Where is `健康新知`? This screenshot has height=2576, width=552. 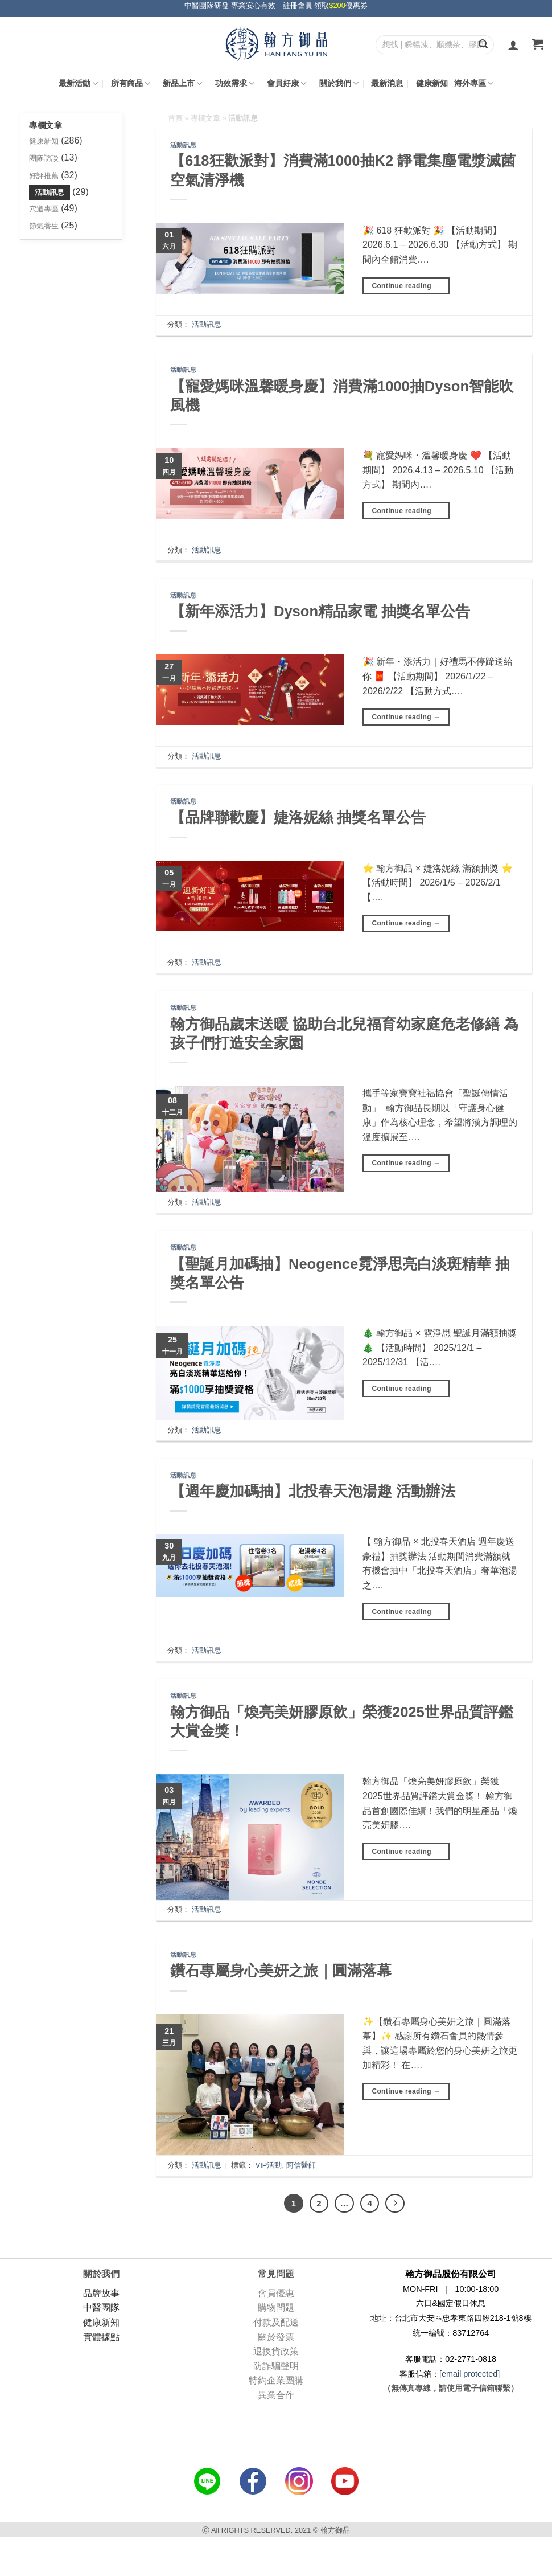 健康新知 is located at coordinates (432, 83).